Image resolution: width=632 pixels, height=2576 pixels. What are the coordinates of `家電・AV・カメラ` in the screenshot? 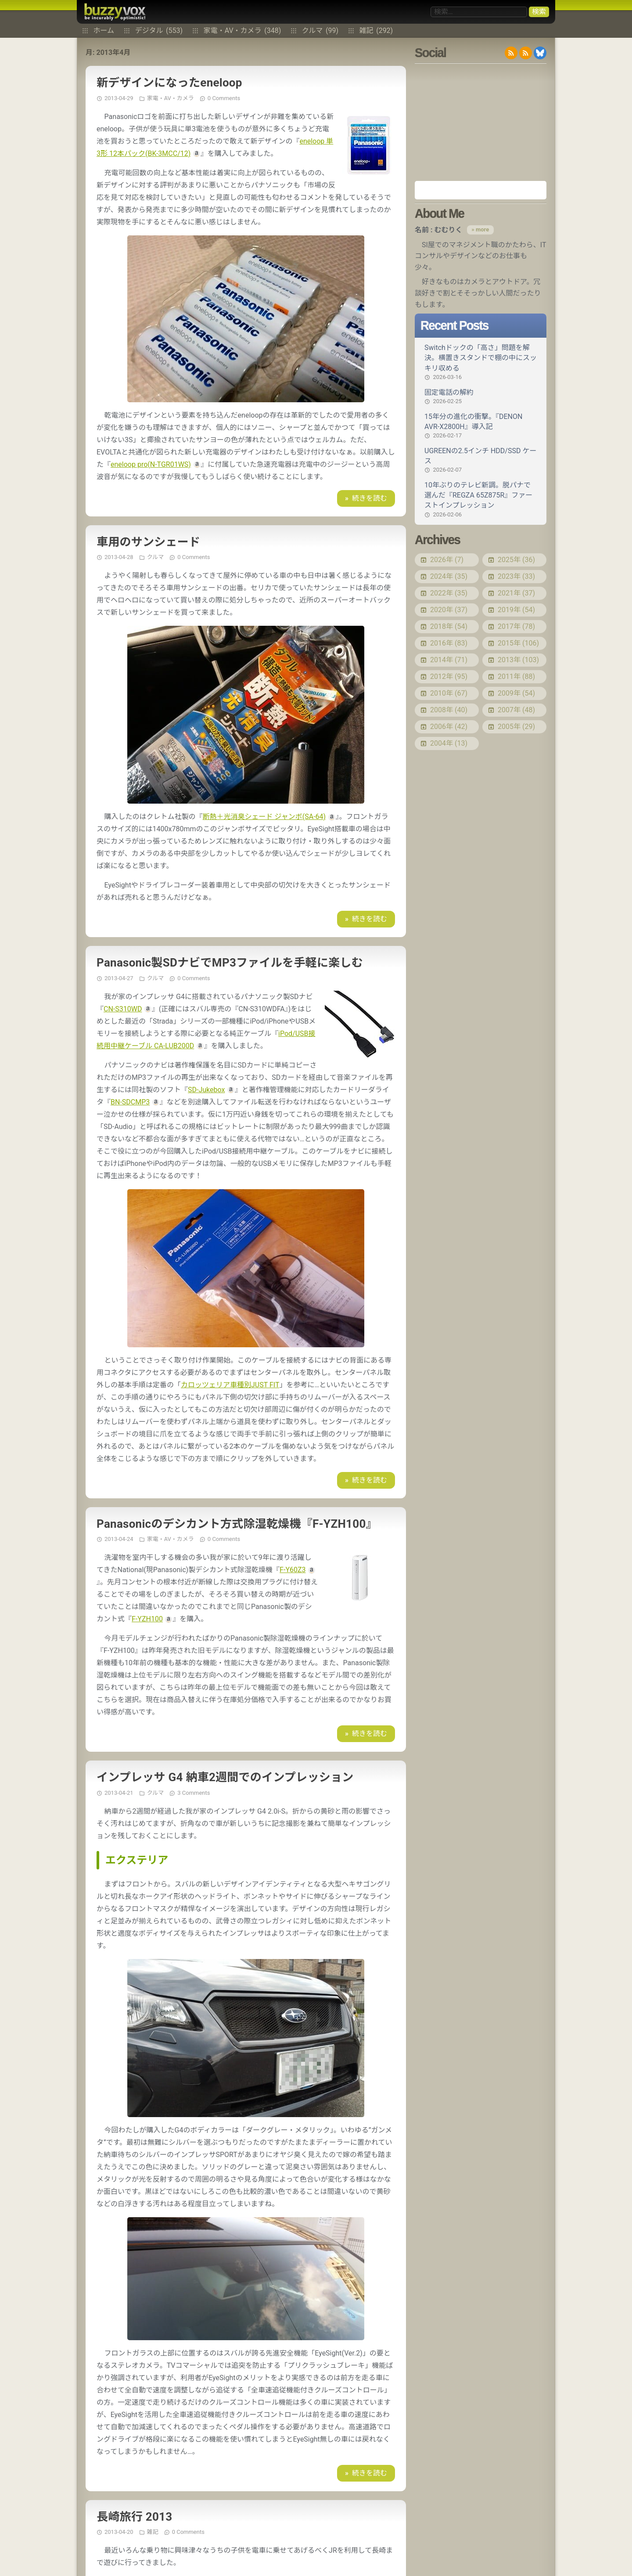 It's located at (242, 31).